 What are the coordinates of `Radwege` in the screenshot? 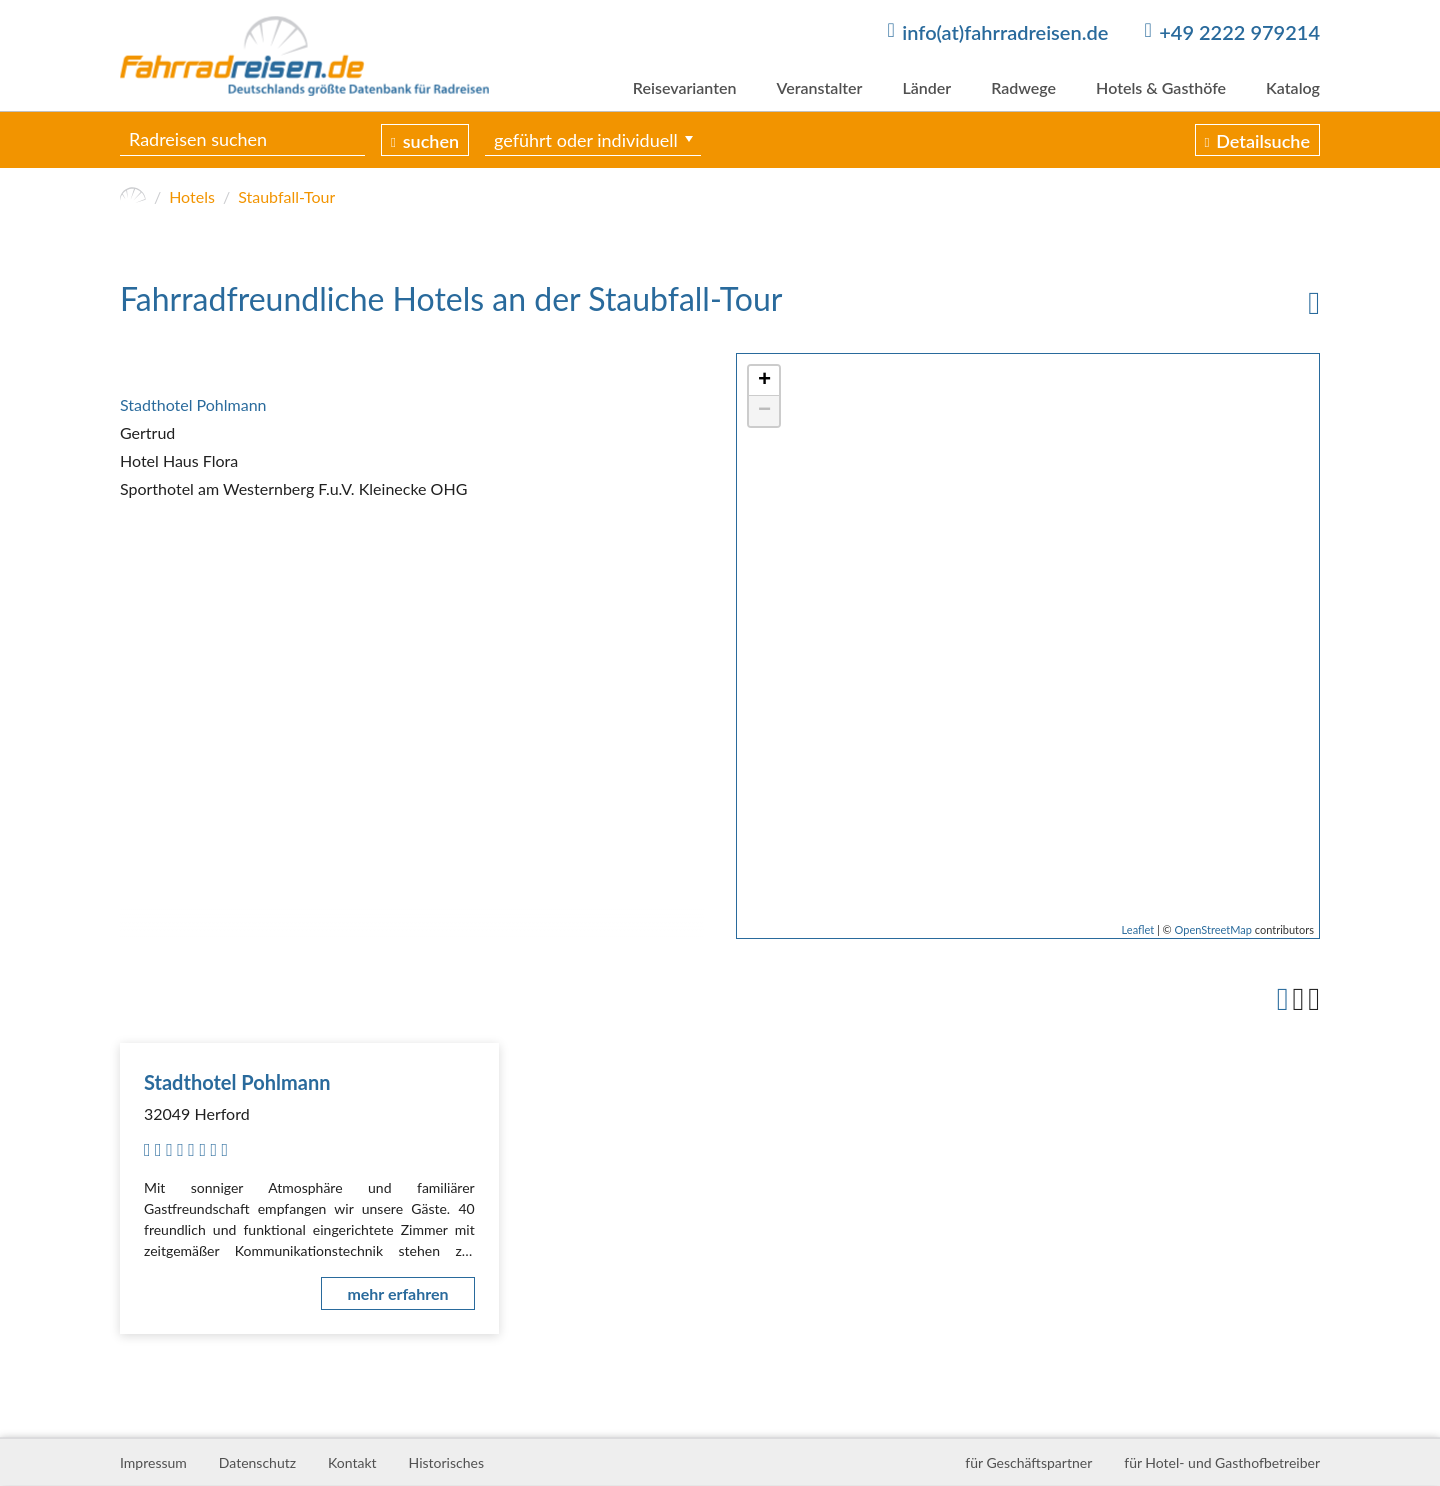 It's located at (1023, 87).